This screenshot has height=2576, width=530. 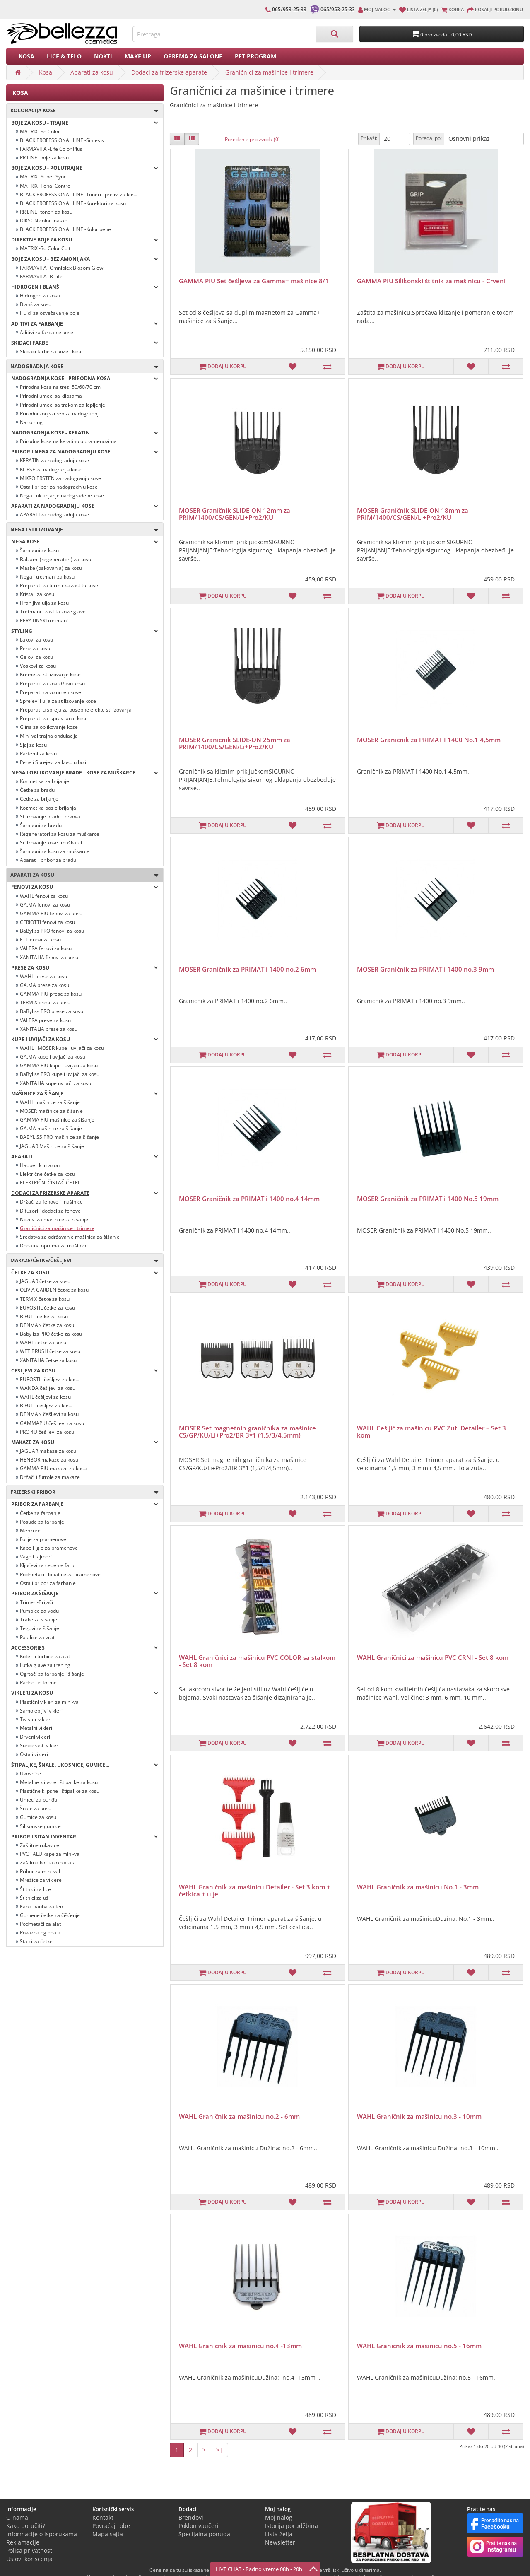 What do you see at coordinates (47, 576) in the screenshot?
I see `Nega i tretmani za kosu` at bounding box center [47, 576].